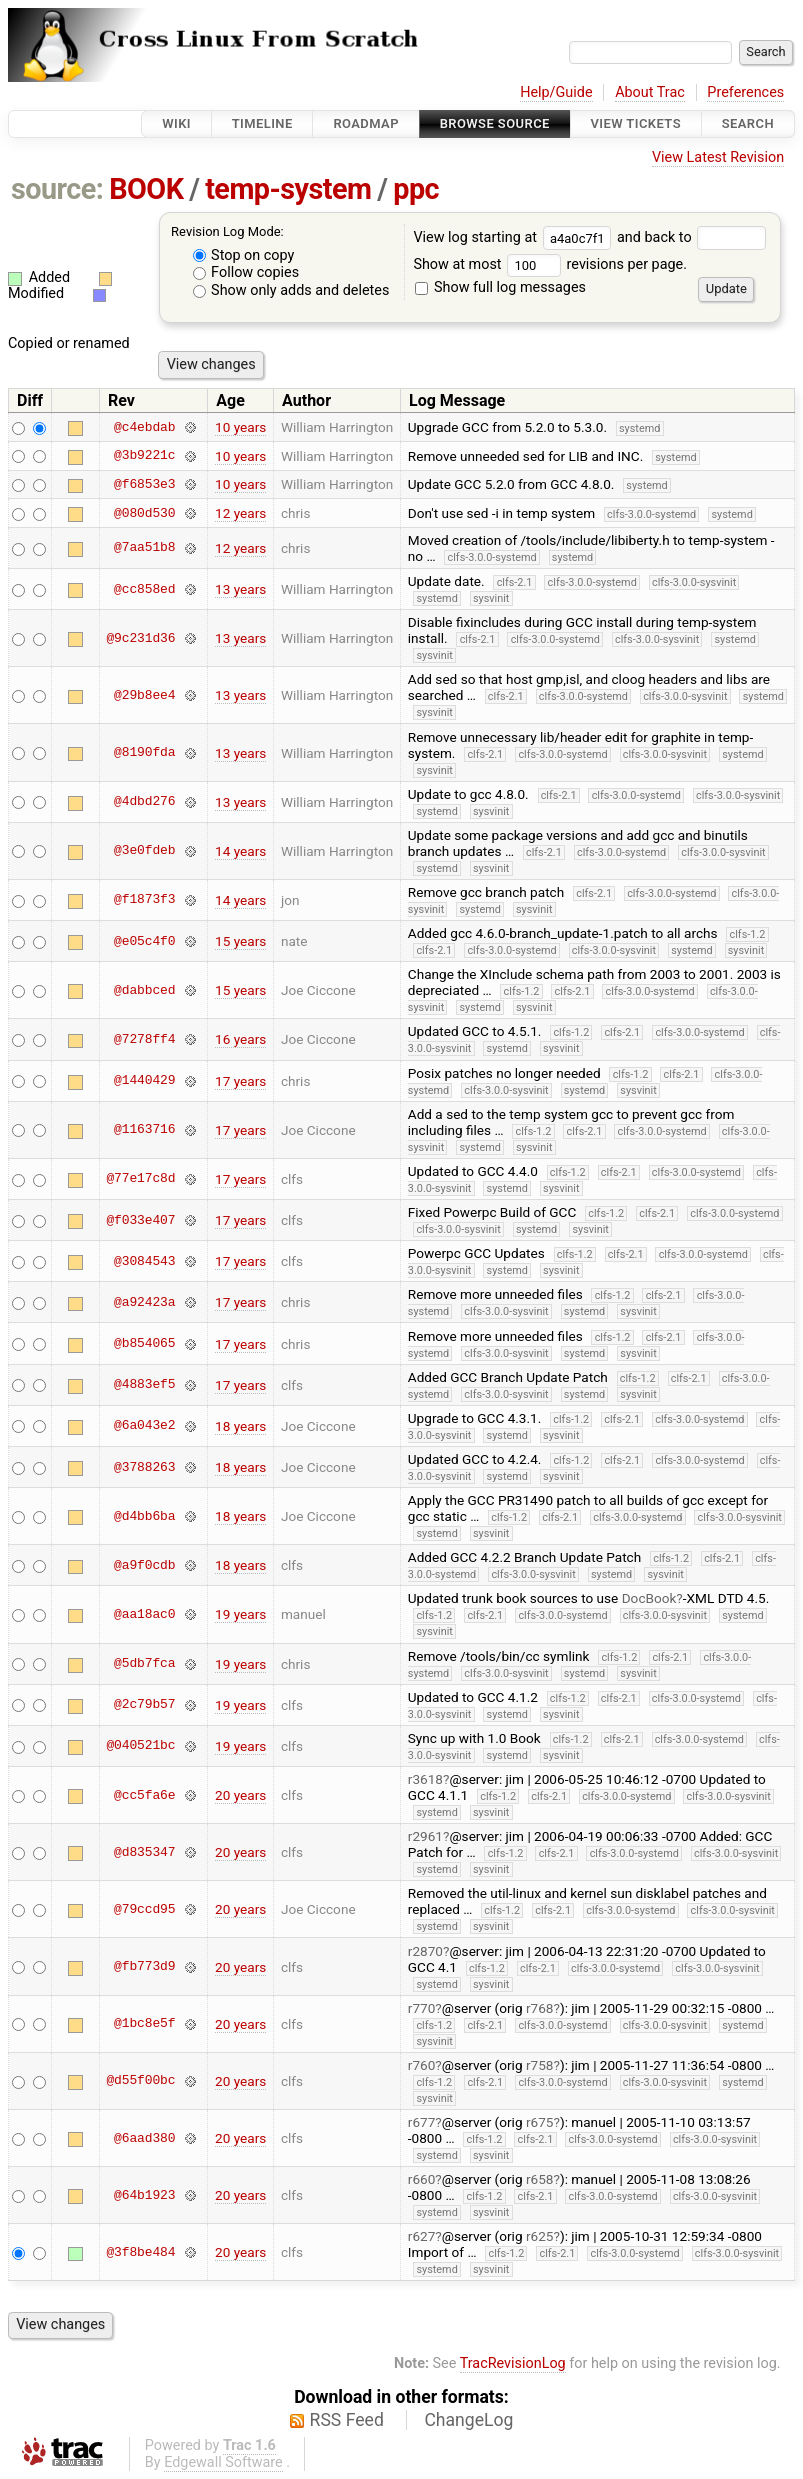 The width and height of the screenshot is (803, 2479). What do you see at coordinates (540, 2179) in the screenshot?
I see `r658` at bounding box center [540, 2179].